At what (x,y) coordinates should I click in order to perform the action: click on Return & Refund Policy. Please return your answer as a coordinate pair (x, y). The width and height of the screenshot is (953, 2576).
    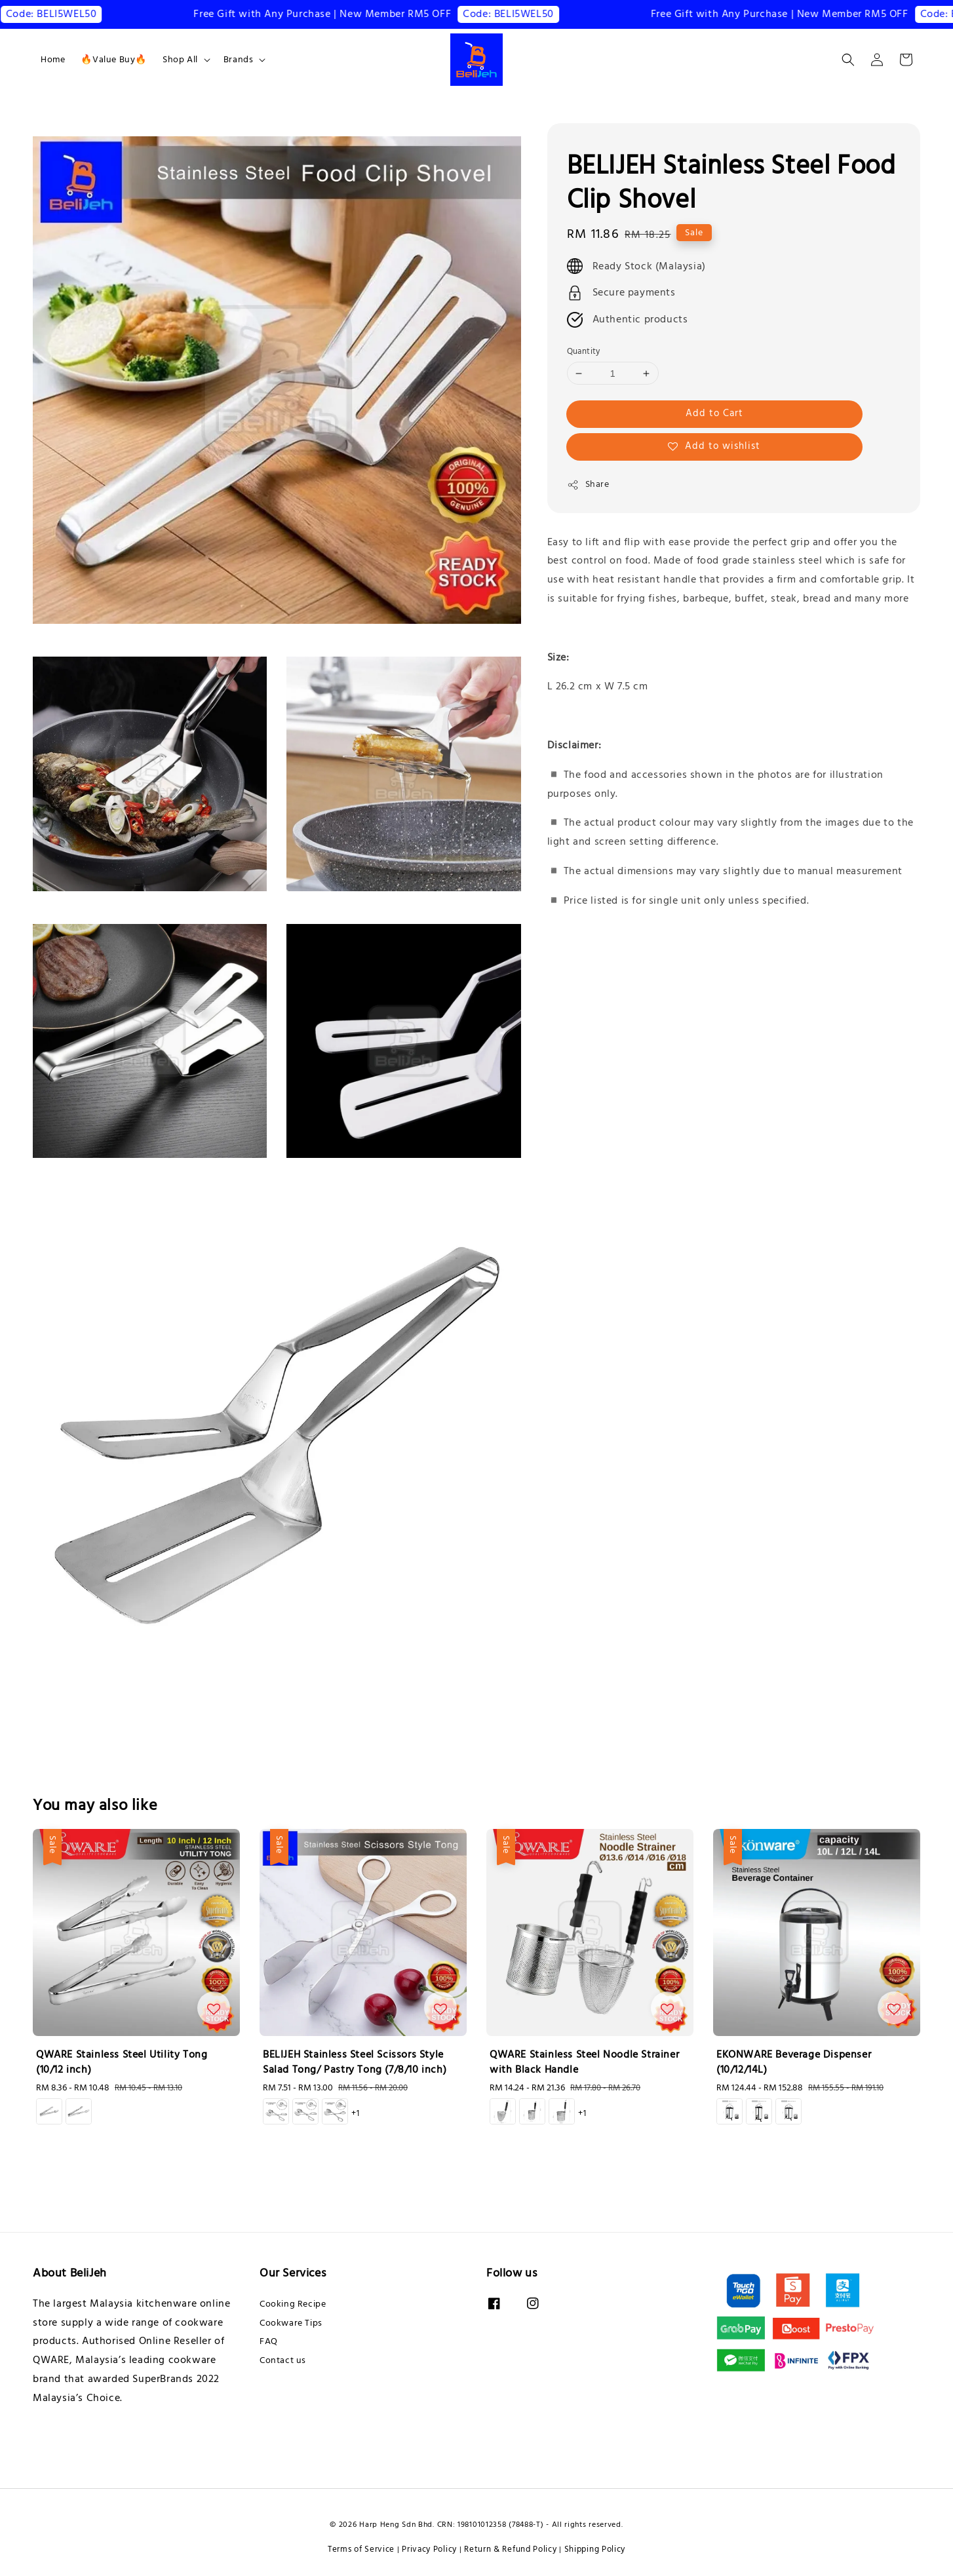
    Looking at the image, I should click on (510, 2549).